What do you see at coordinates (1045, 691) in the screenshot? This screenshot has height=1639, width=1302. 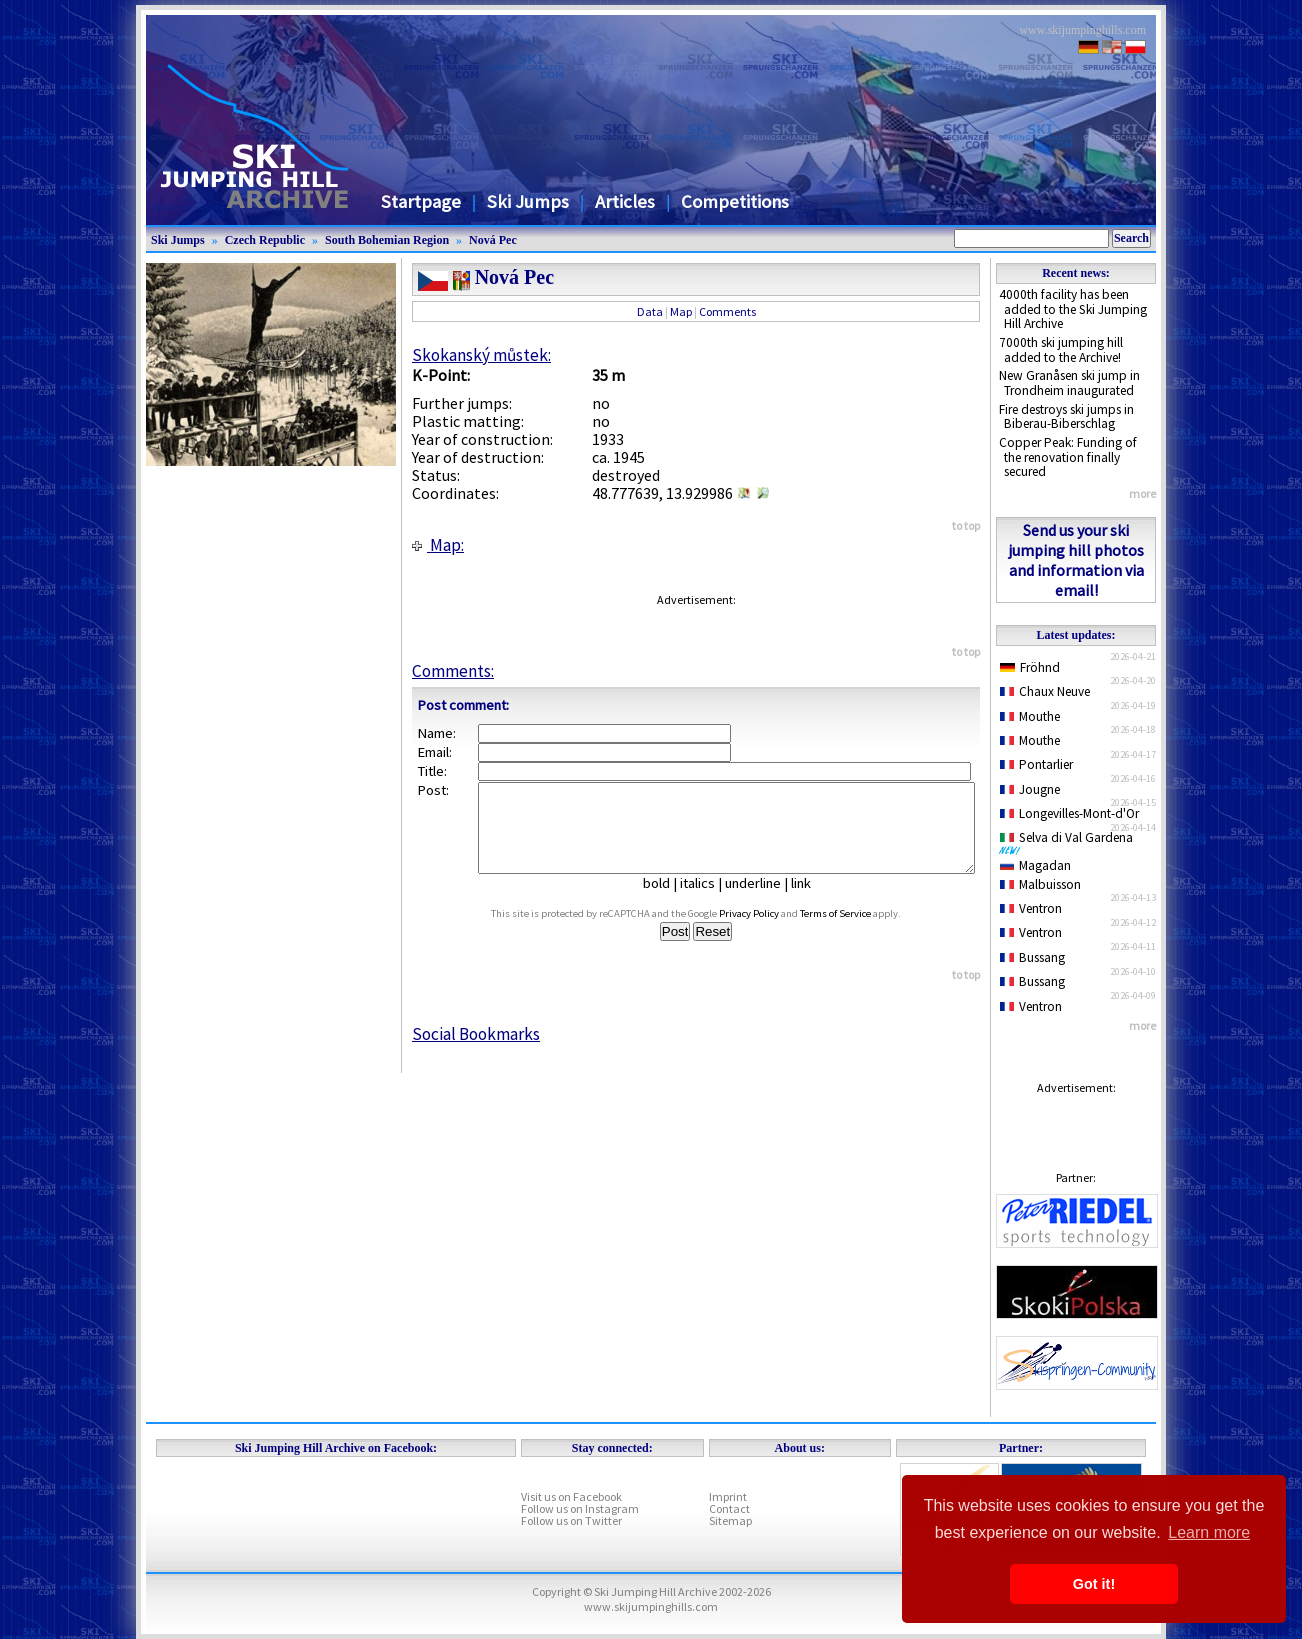 I see `Chaux Neuve` at bounding box center [1045, 691].